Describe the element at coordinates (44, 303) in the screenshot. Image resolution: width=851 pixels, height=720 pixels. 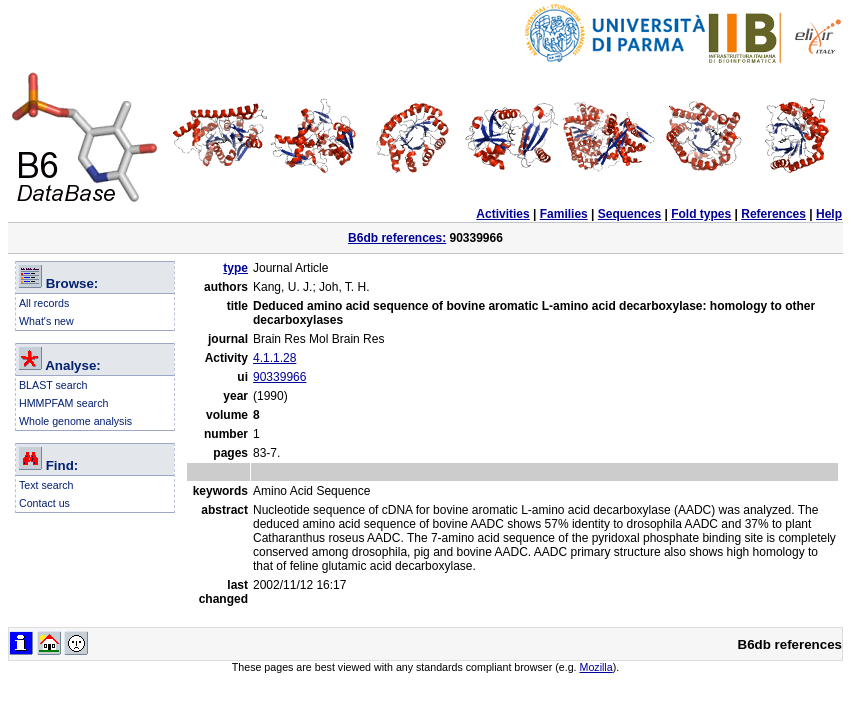
I see `All records` at that location.